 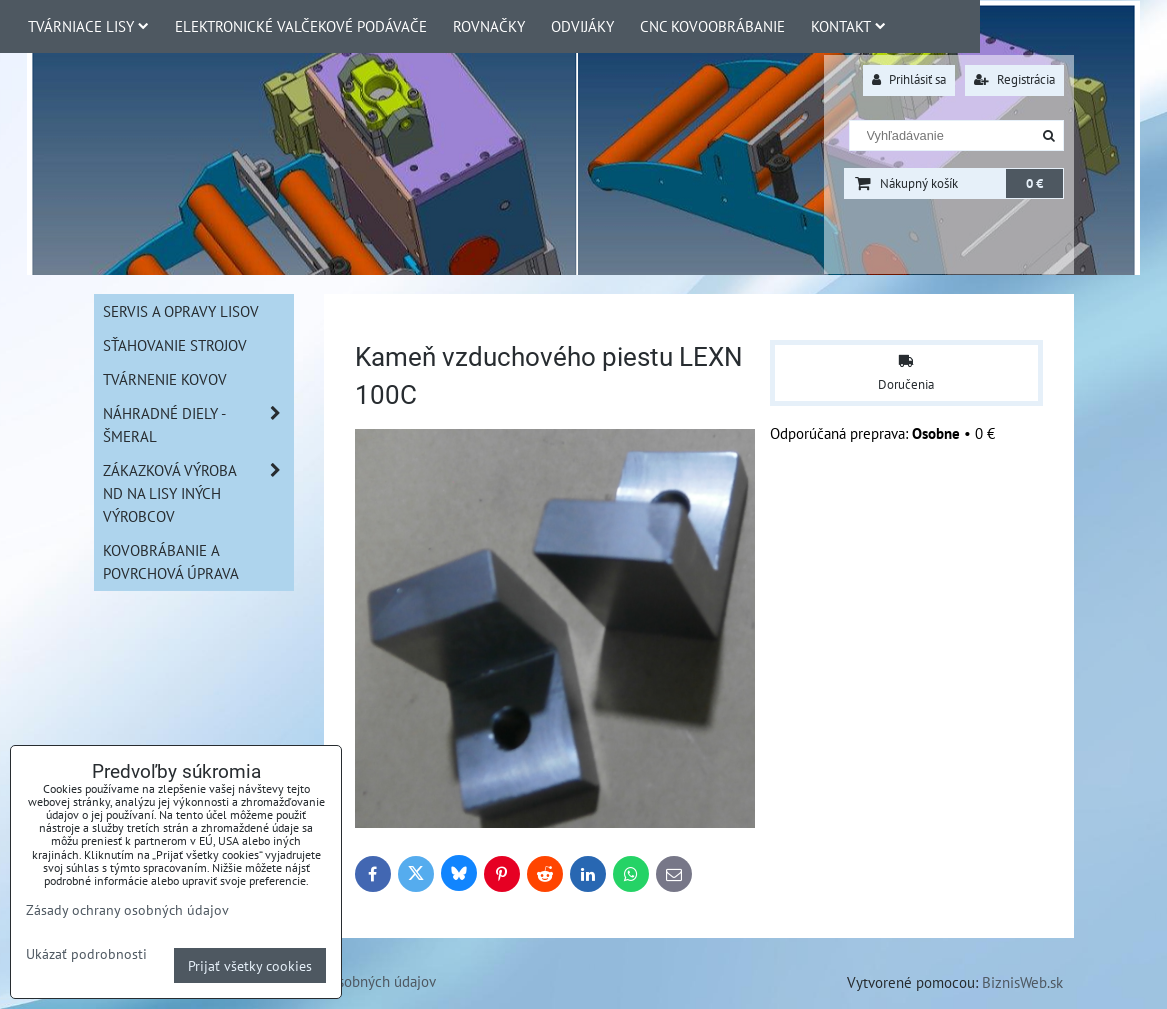 What do you see at coordinates (127, 909) in the screenshot?
I see `Zásady ochrany osobných údajov` at bounding box center [127, 909].